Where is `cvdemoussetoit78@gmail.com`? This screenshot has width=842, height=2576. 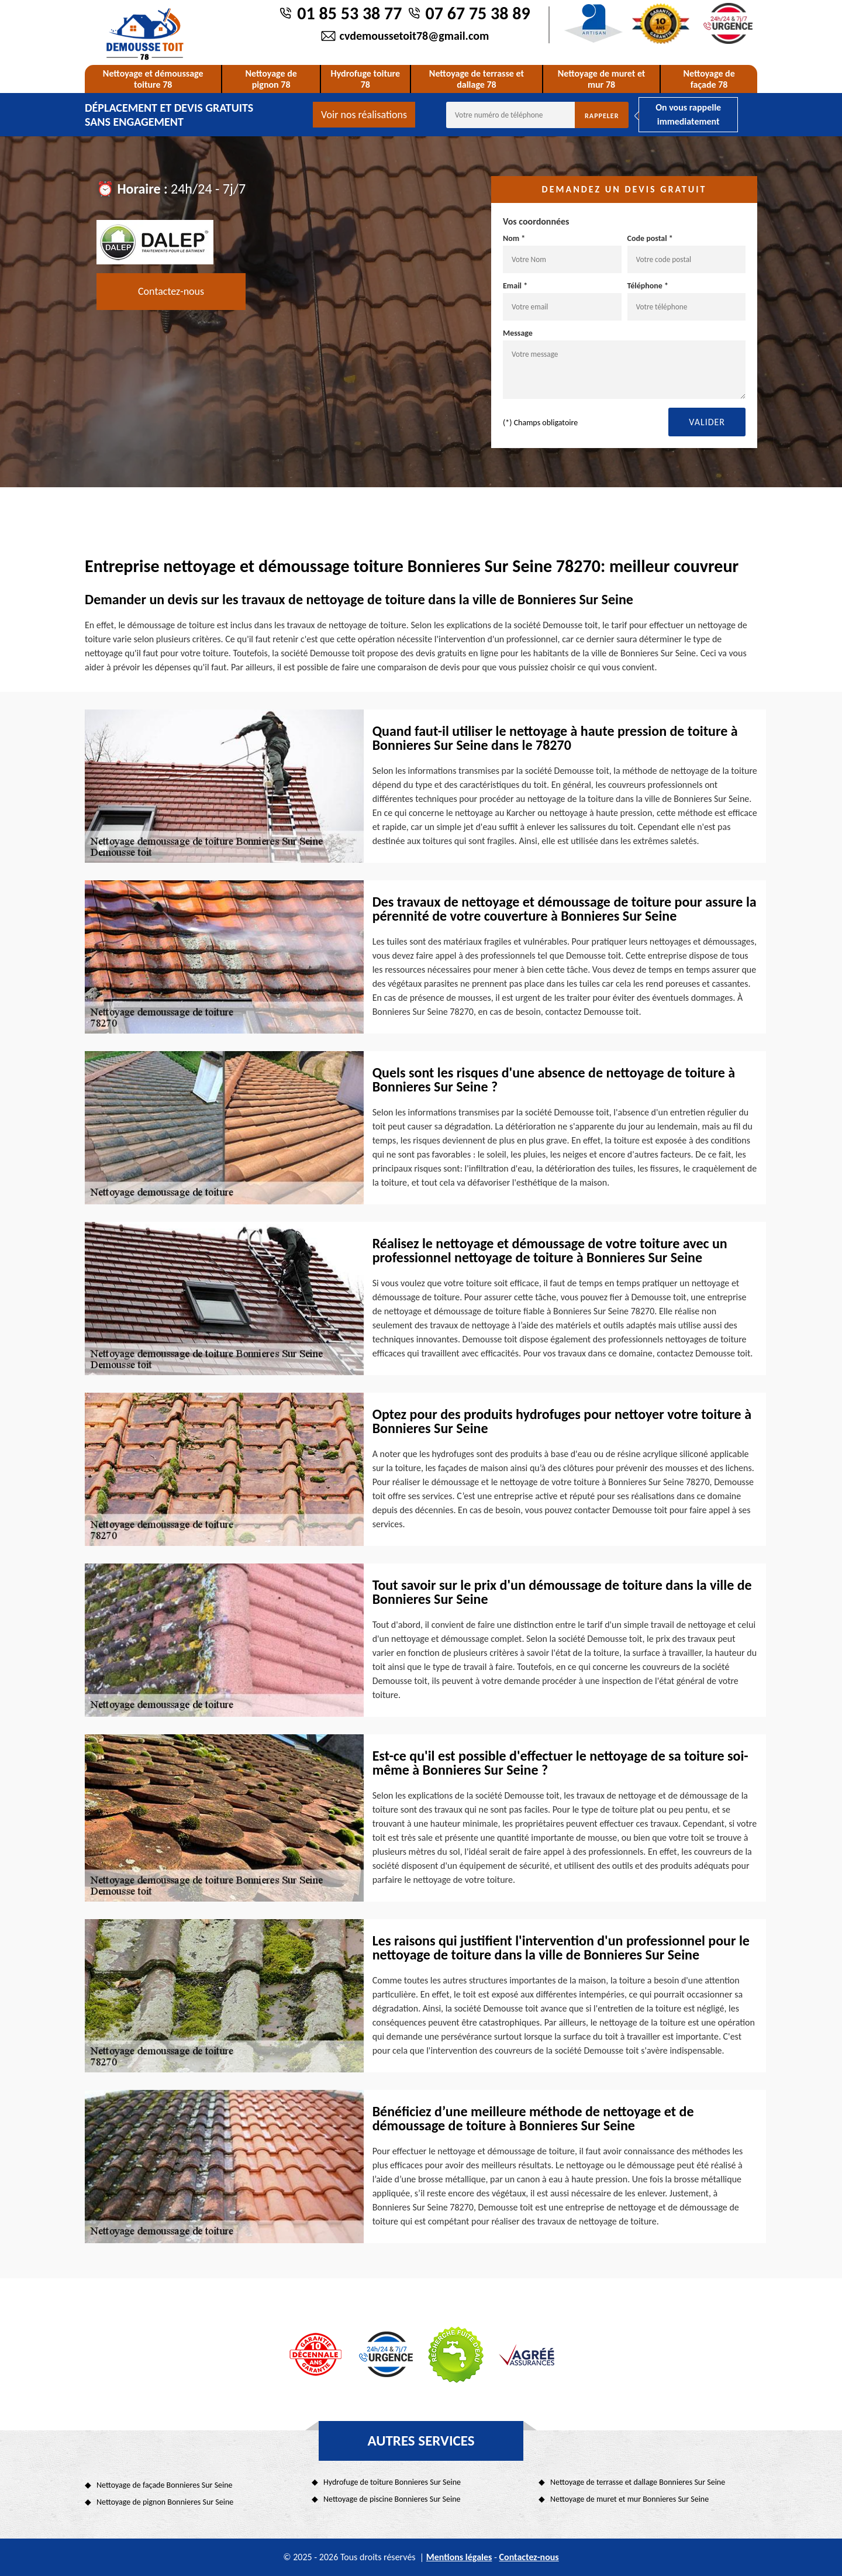 cvdemoussetoit78@gmail.com is located at coordinates (414, 36).